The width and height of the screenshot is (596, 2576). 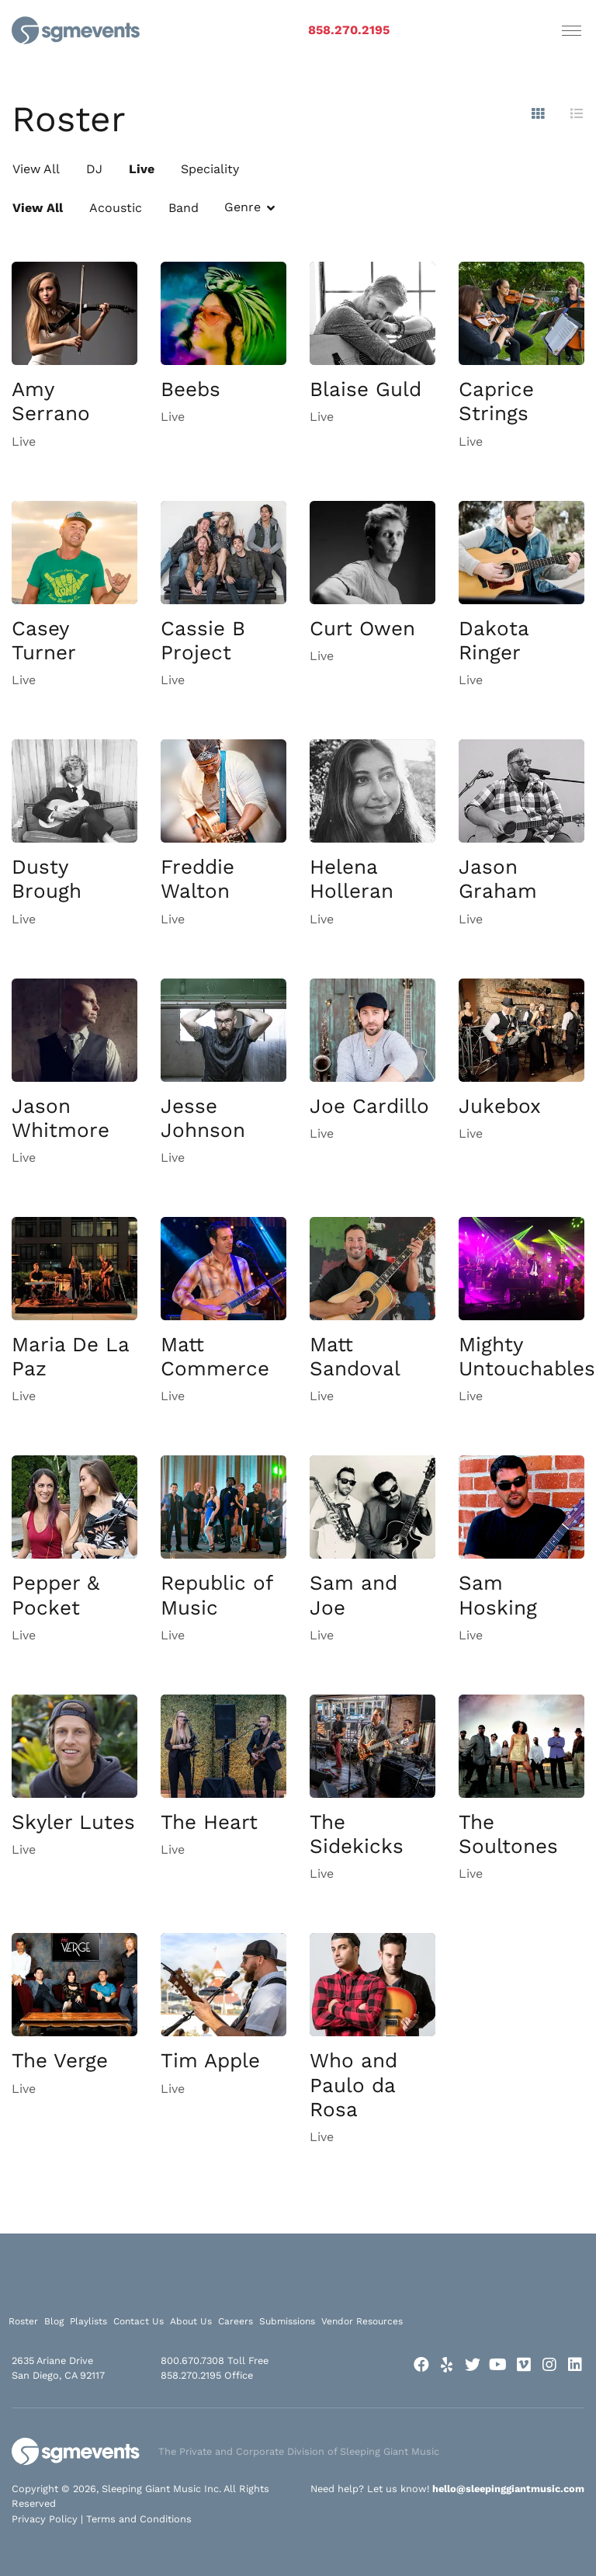 I want to click on Careers, so click(x=235, y=2321).